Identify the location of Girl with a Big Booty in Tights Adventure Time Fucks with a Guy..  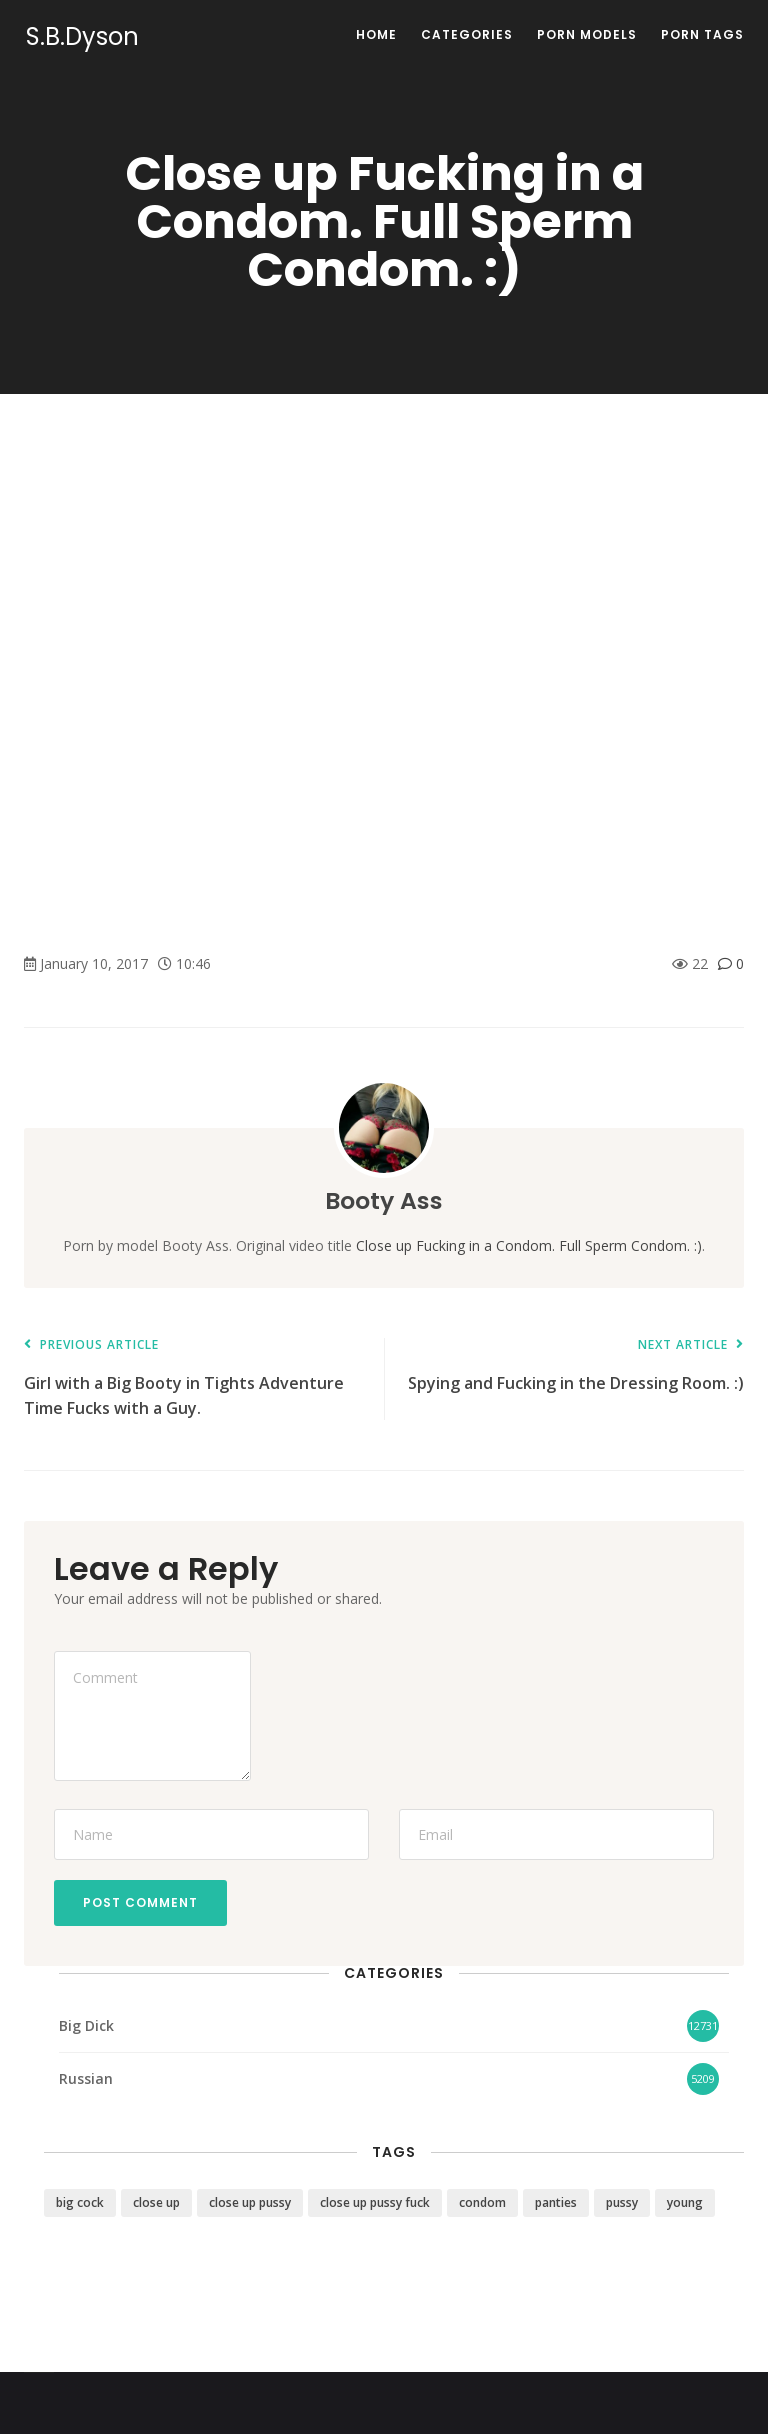
(194, 1378).